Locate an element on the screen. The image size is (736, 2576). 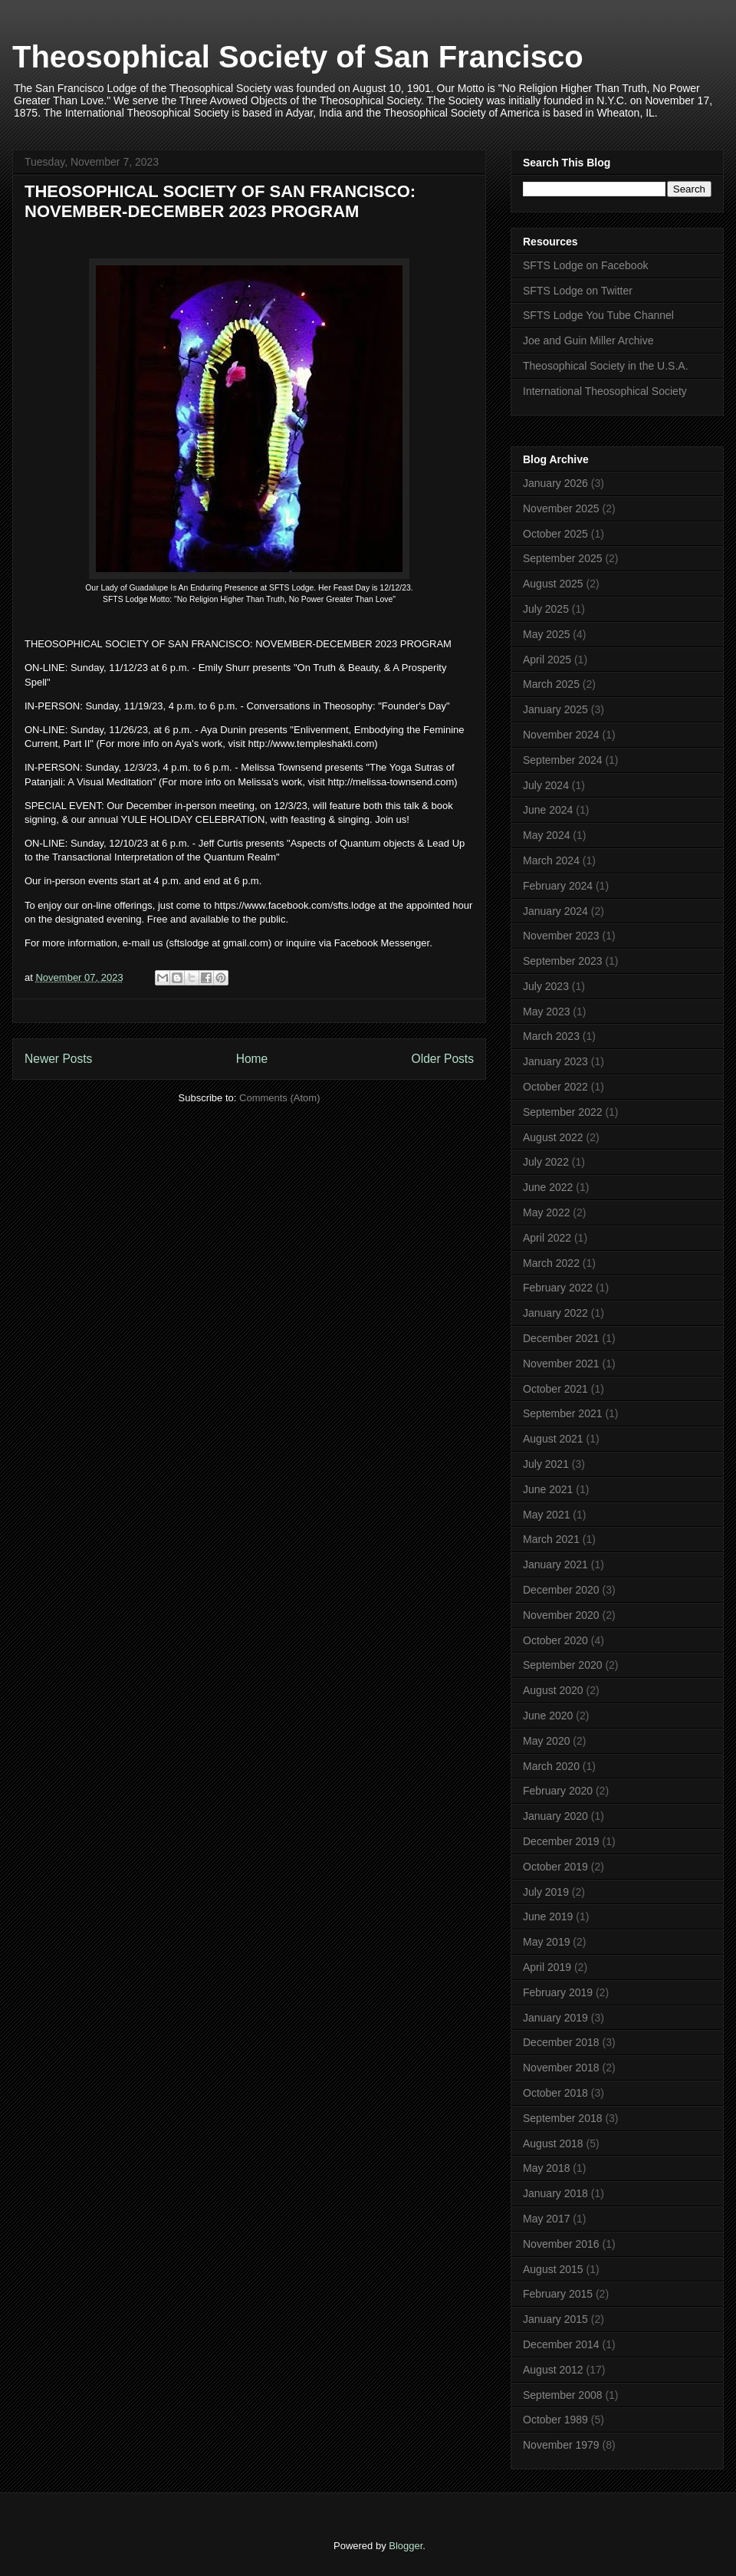
October 2018 is located at coordinates (555, 2093).